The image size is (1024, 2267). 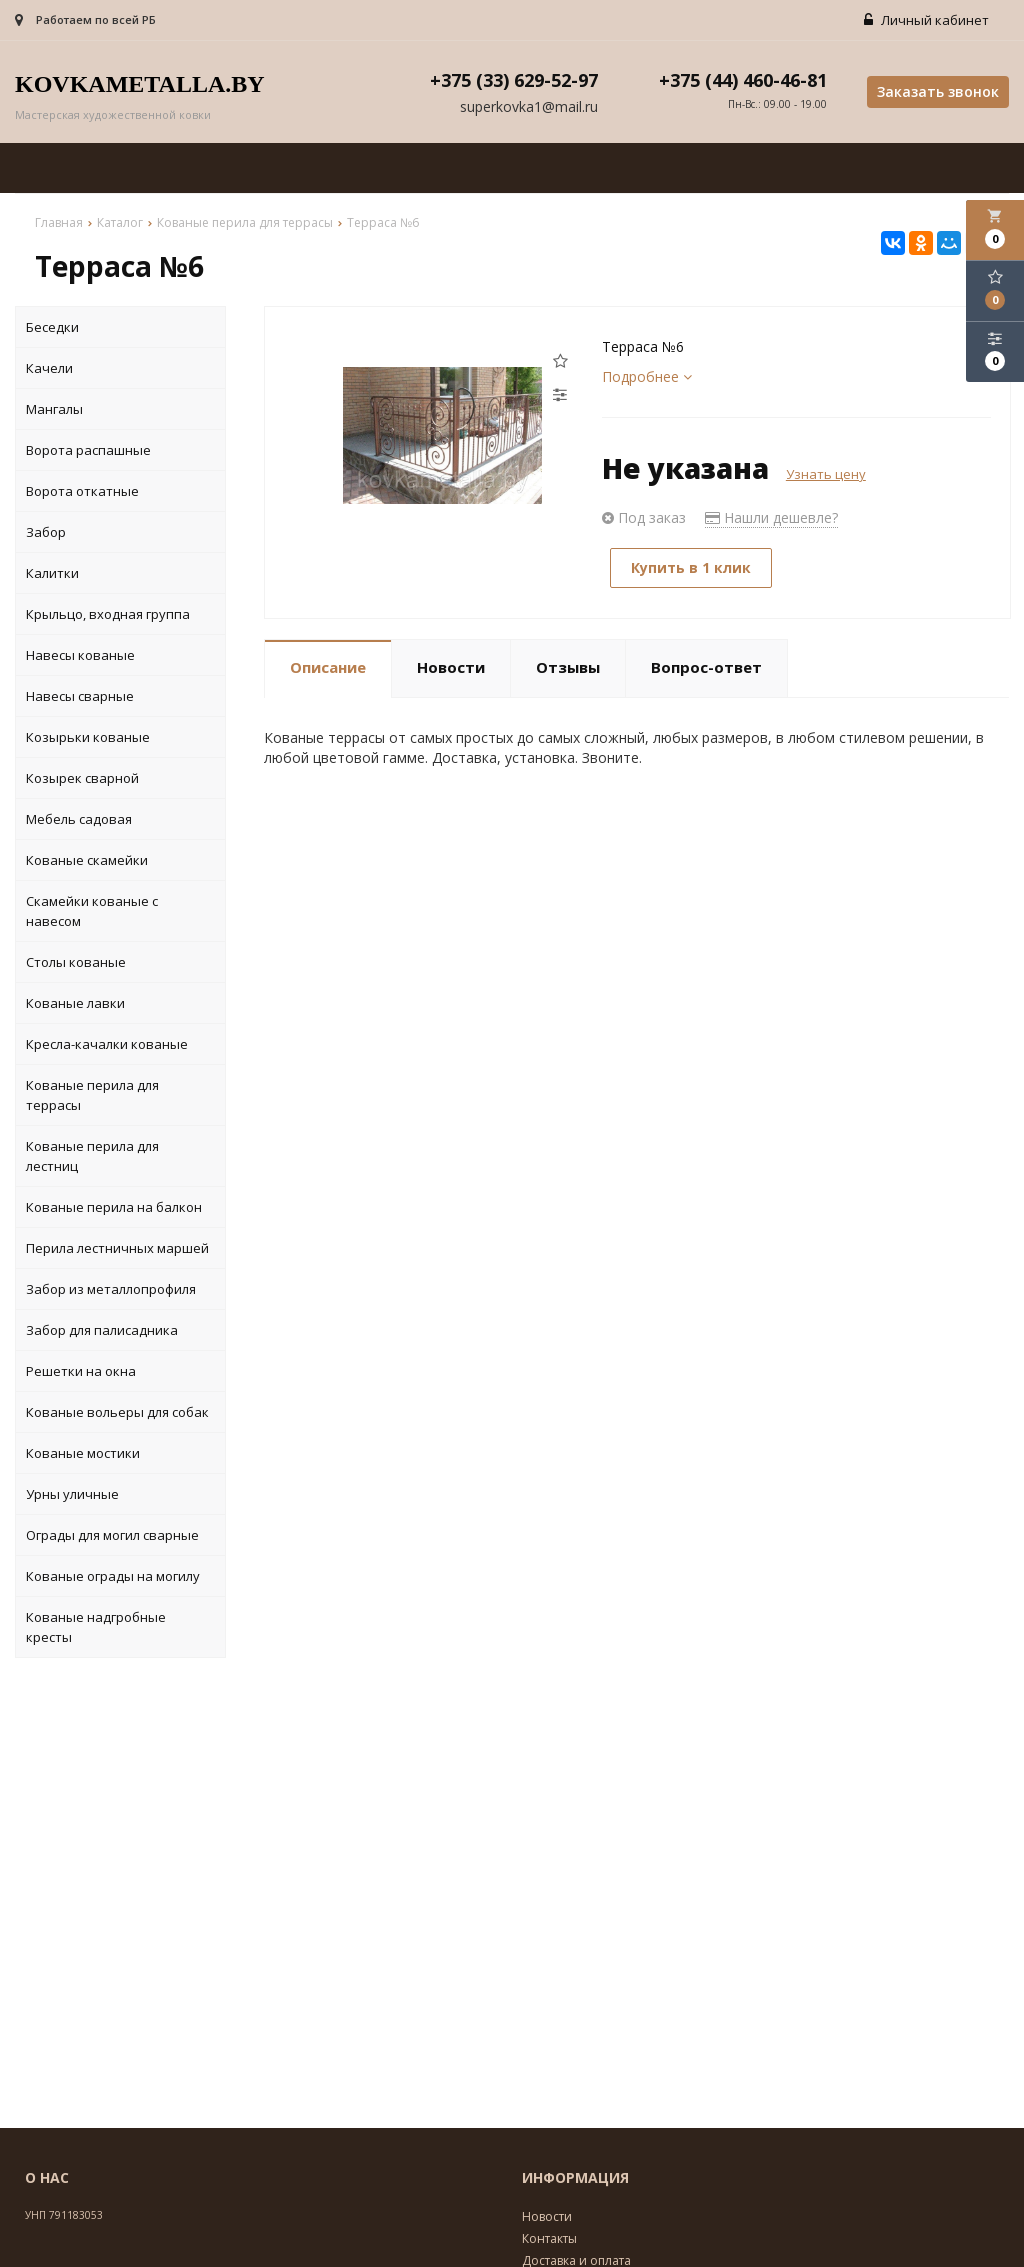 I want to click on Крыльцо, входная группа, so click(x=108, y=614).